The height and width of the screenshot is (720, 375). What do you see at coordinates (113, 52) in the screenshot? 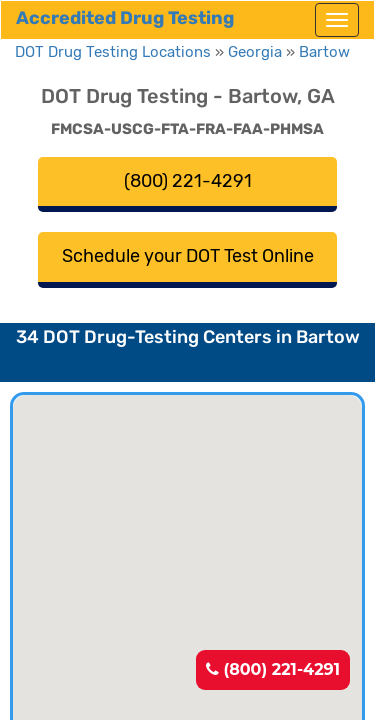
I see `DOT Drug Testing Locations` at bounding box center [113, 52].